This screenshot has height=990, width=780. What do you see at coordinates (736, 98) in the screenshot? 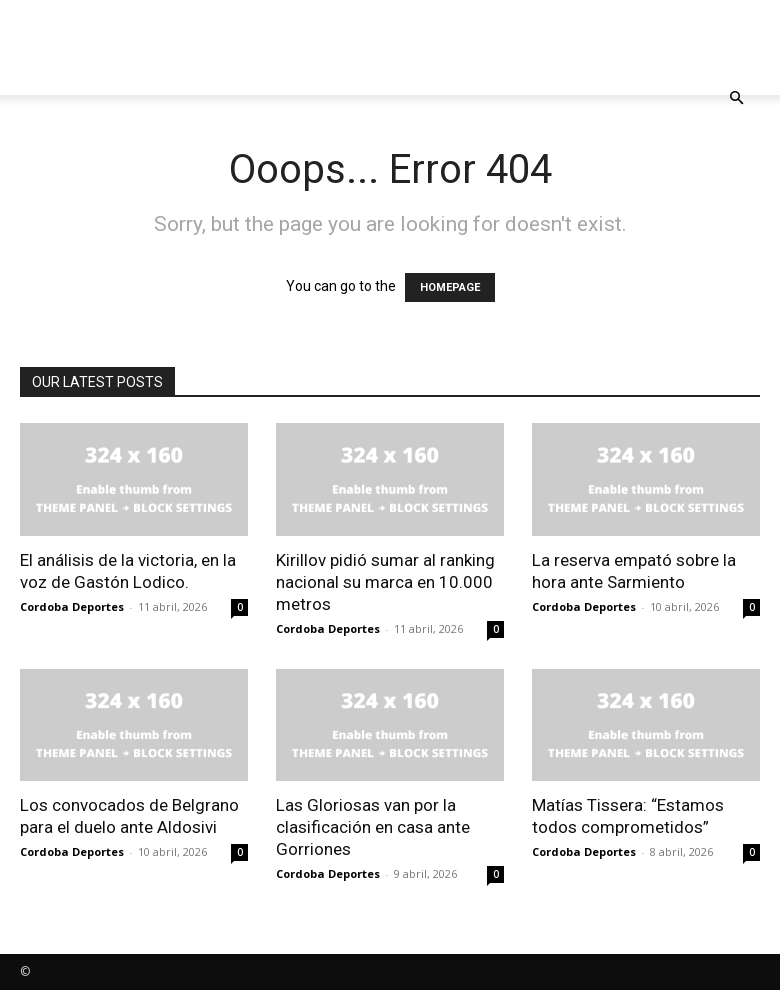
I see `[button]` at bounding box center [736, 98].